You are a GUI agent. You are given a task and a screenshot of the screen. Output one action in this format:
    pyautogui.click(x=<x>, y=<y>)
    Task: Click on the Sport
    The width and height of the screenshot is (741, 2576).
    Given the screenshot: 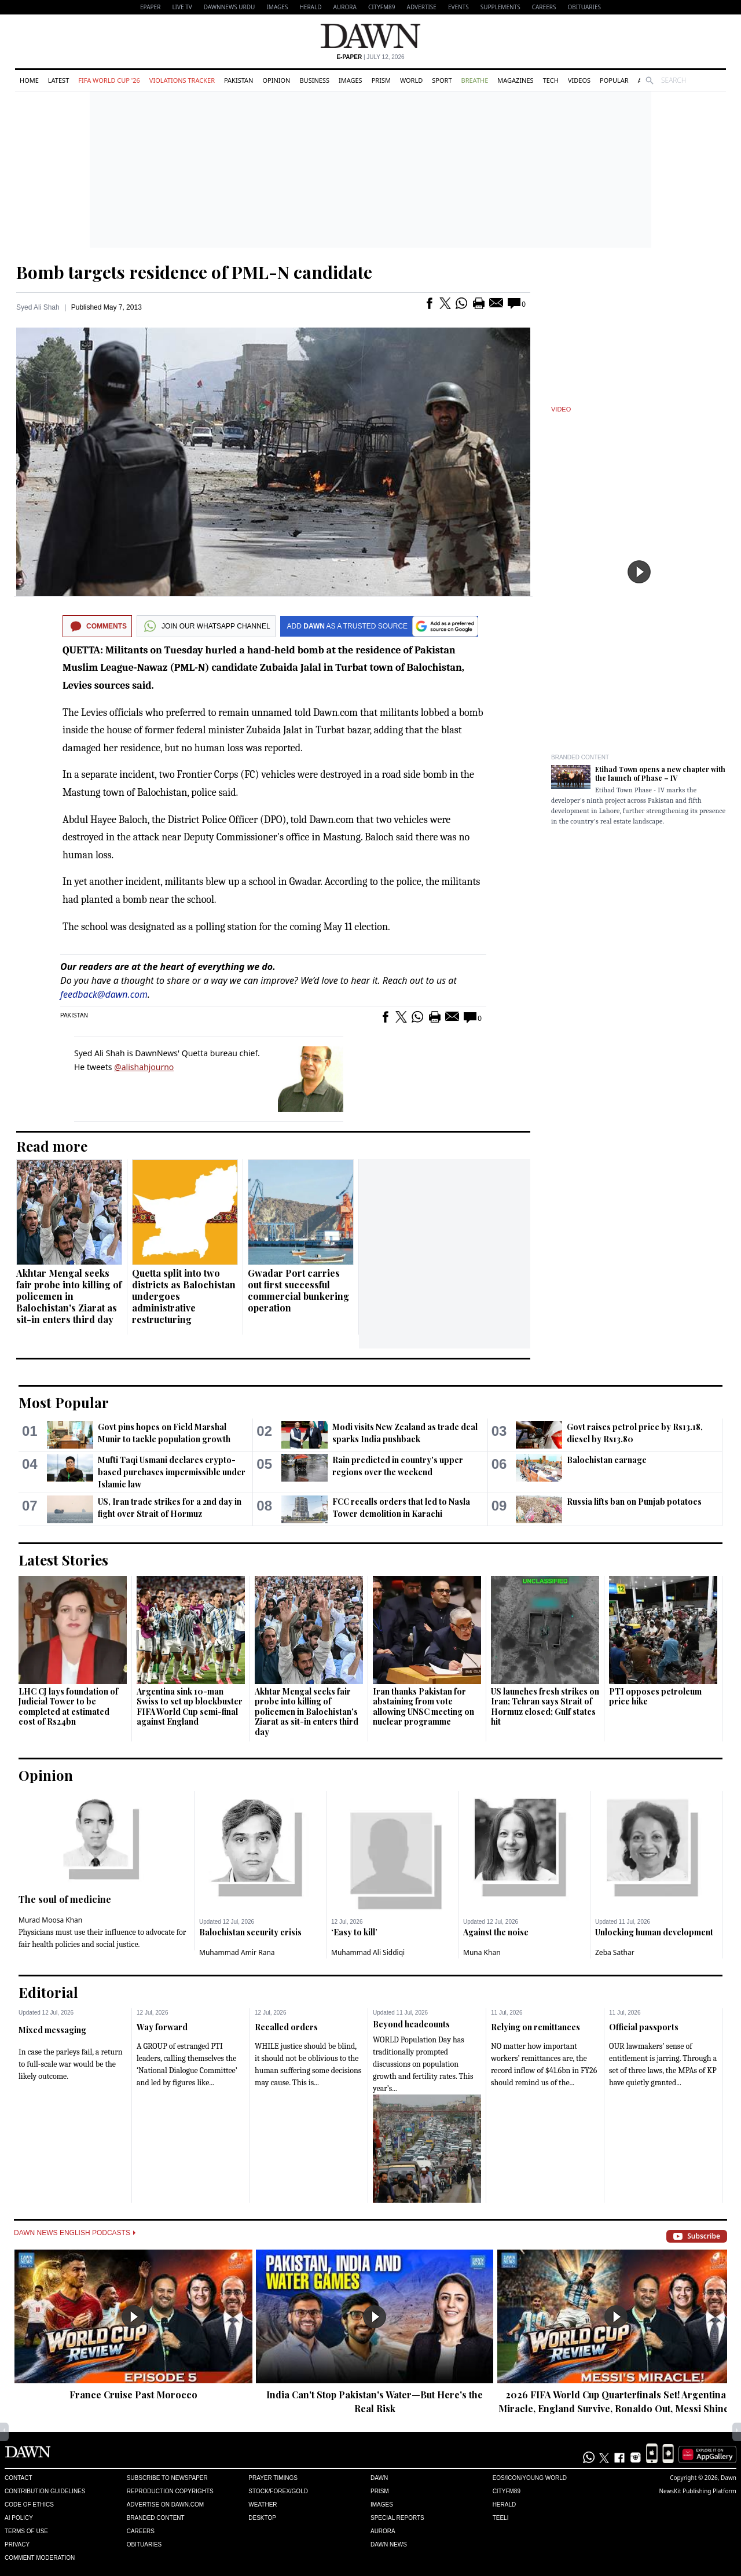 What is the action you would take?
    pyautogui.click(x=442, y=80)
    